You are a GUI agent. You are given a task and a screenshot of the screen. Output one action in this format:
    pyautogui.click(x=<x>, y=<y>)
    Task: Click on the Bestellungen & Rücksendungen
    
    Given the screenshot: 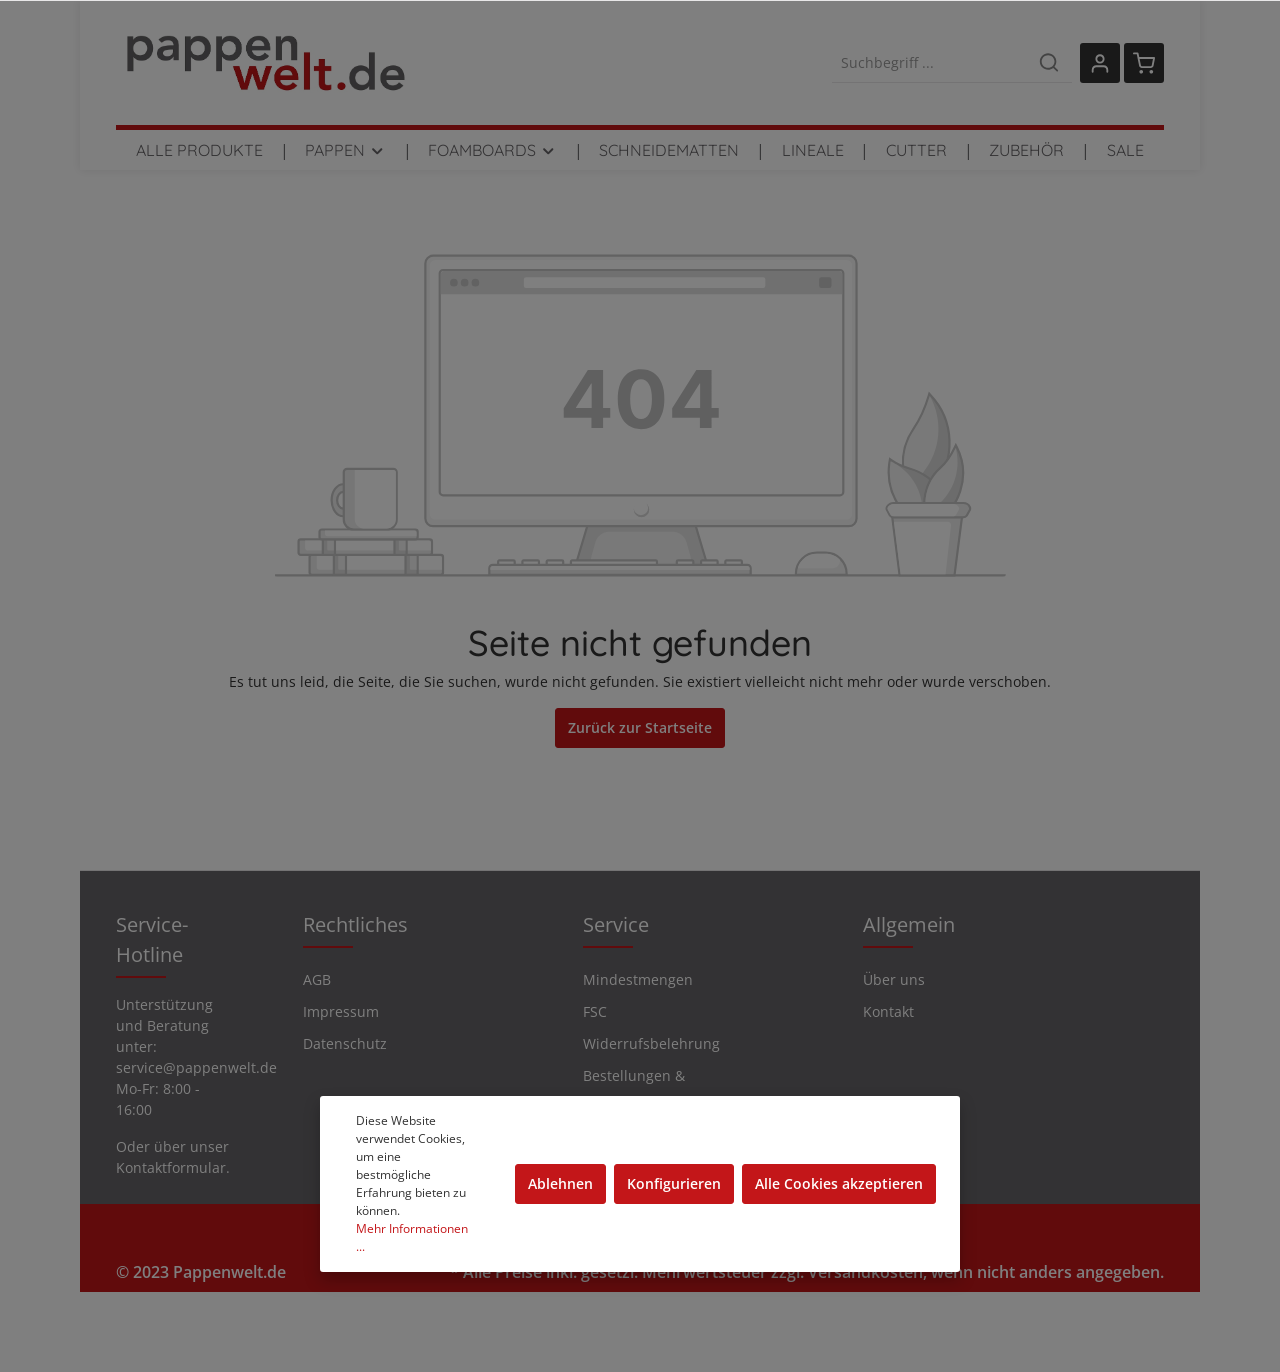 What is the action you would take?
    pyautogui.click(x=637, y=1089)
    